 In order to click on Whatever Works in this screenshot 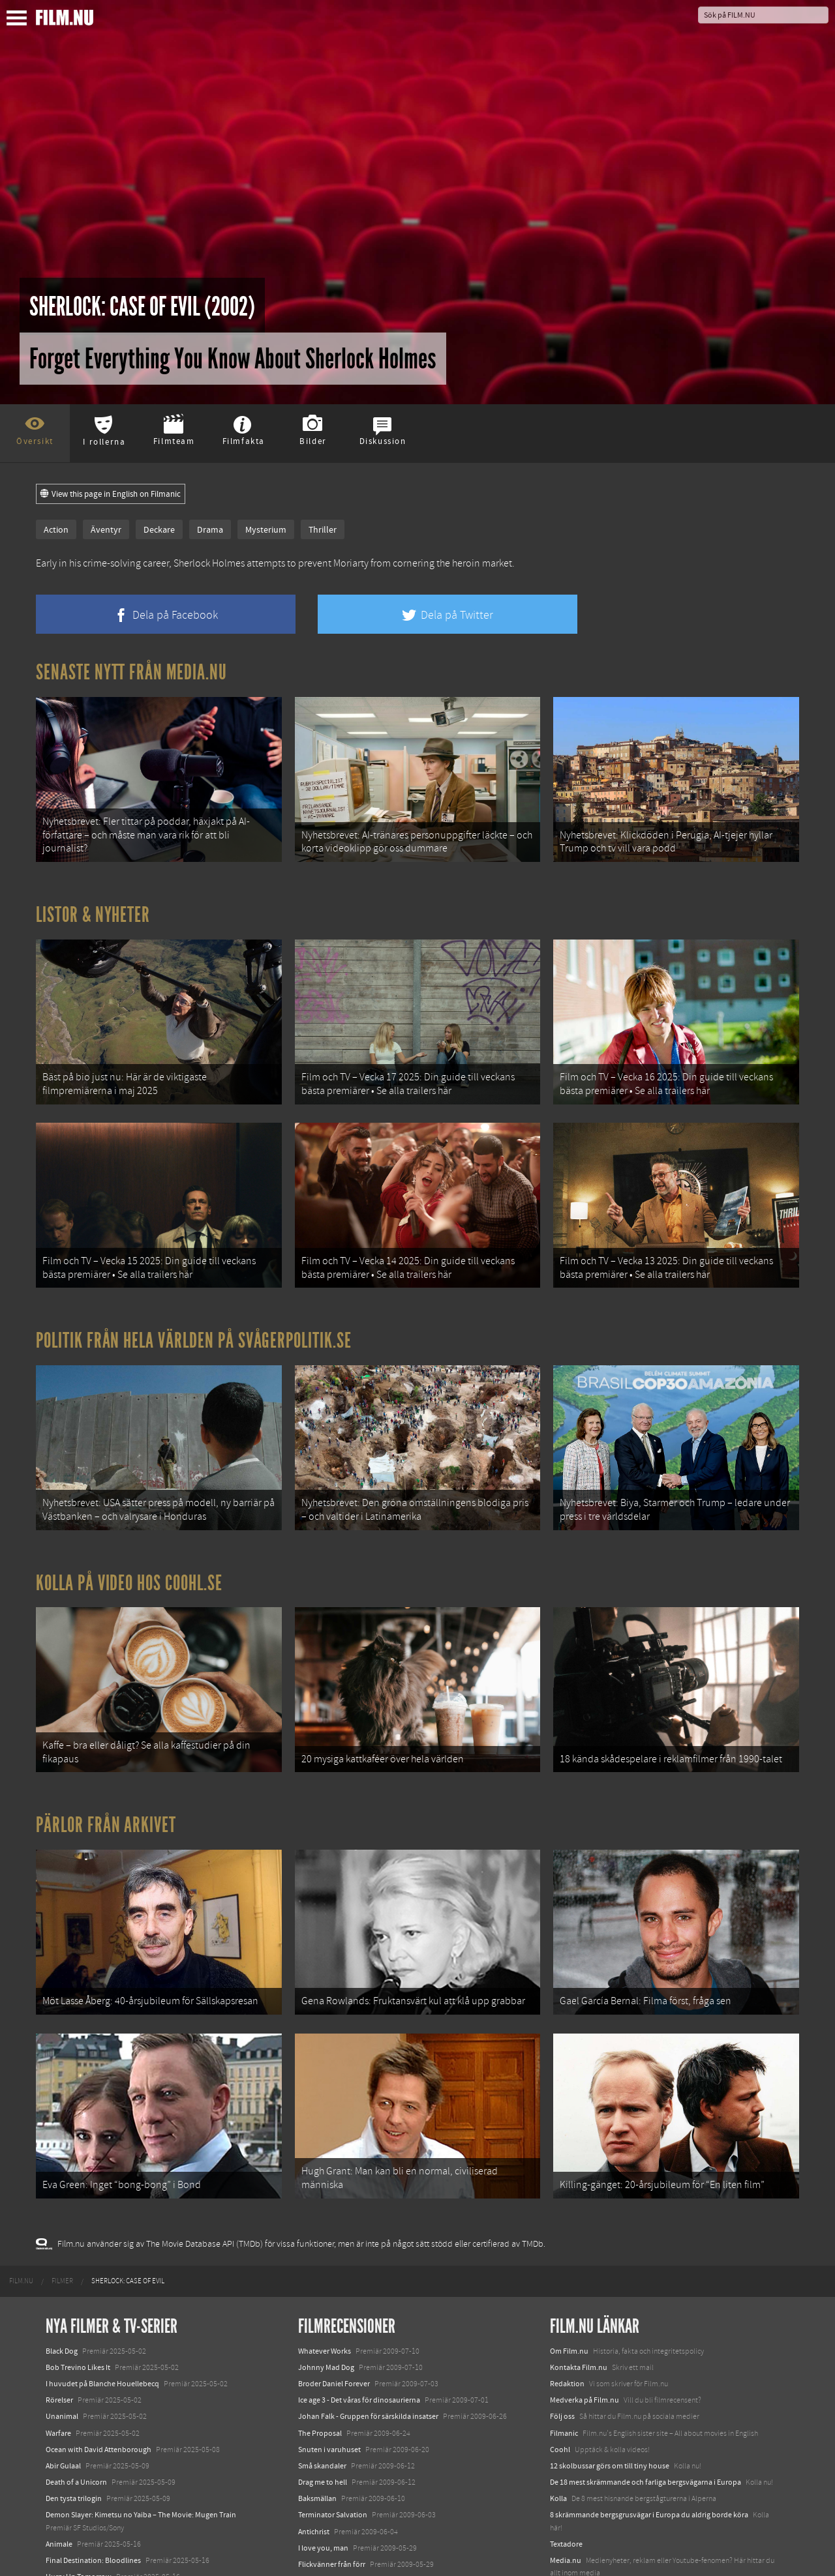, I will do `click(324, 2277)`.